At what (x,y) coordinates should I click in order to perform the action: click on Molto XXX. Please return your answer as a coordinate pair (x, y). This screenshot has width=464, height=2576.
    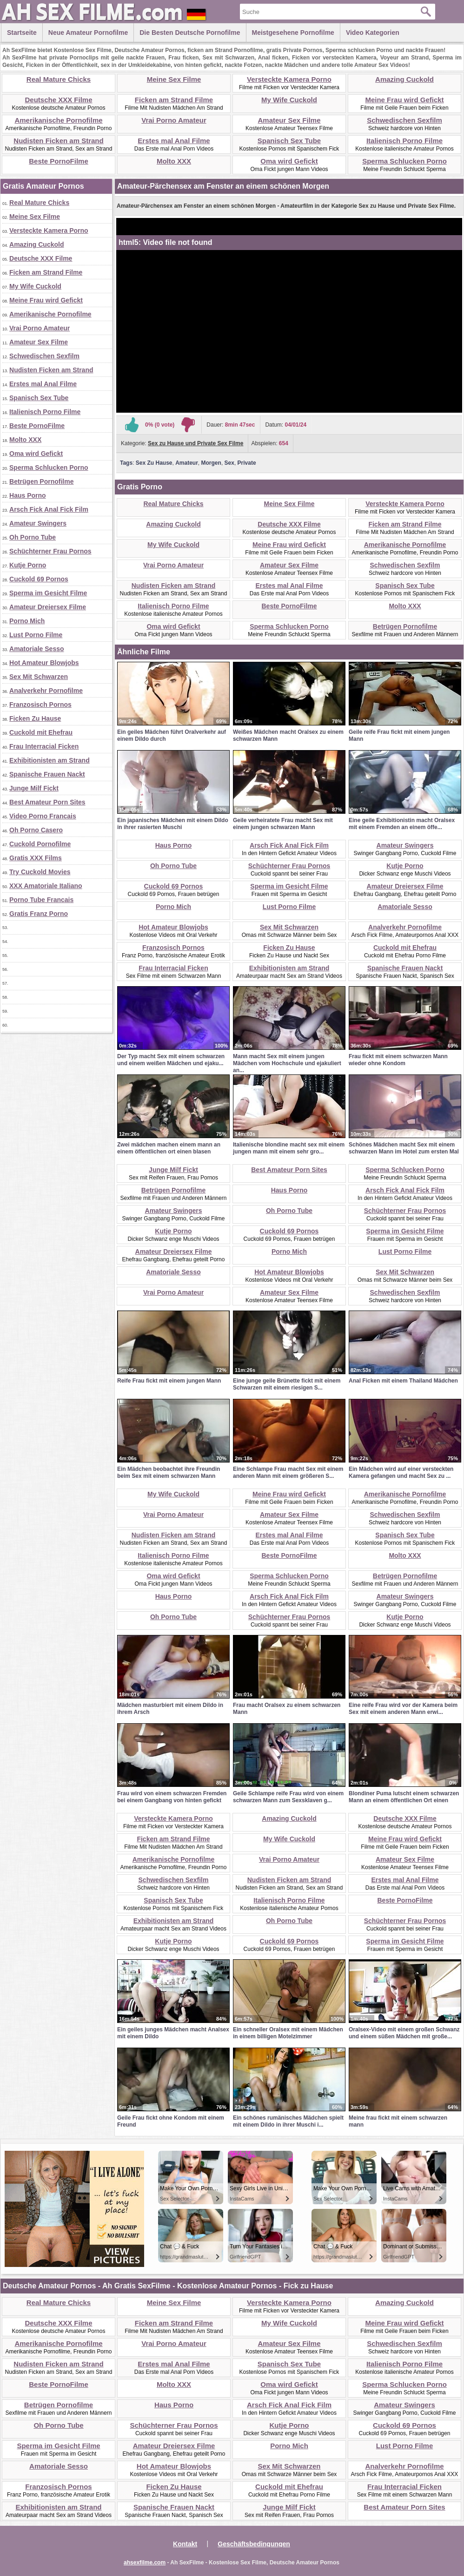
    Looking at the image, I should click on (174, 161).